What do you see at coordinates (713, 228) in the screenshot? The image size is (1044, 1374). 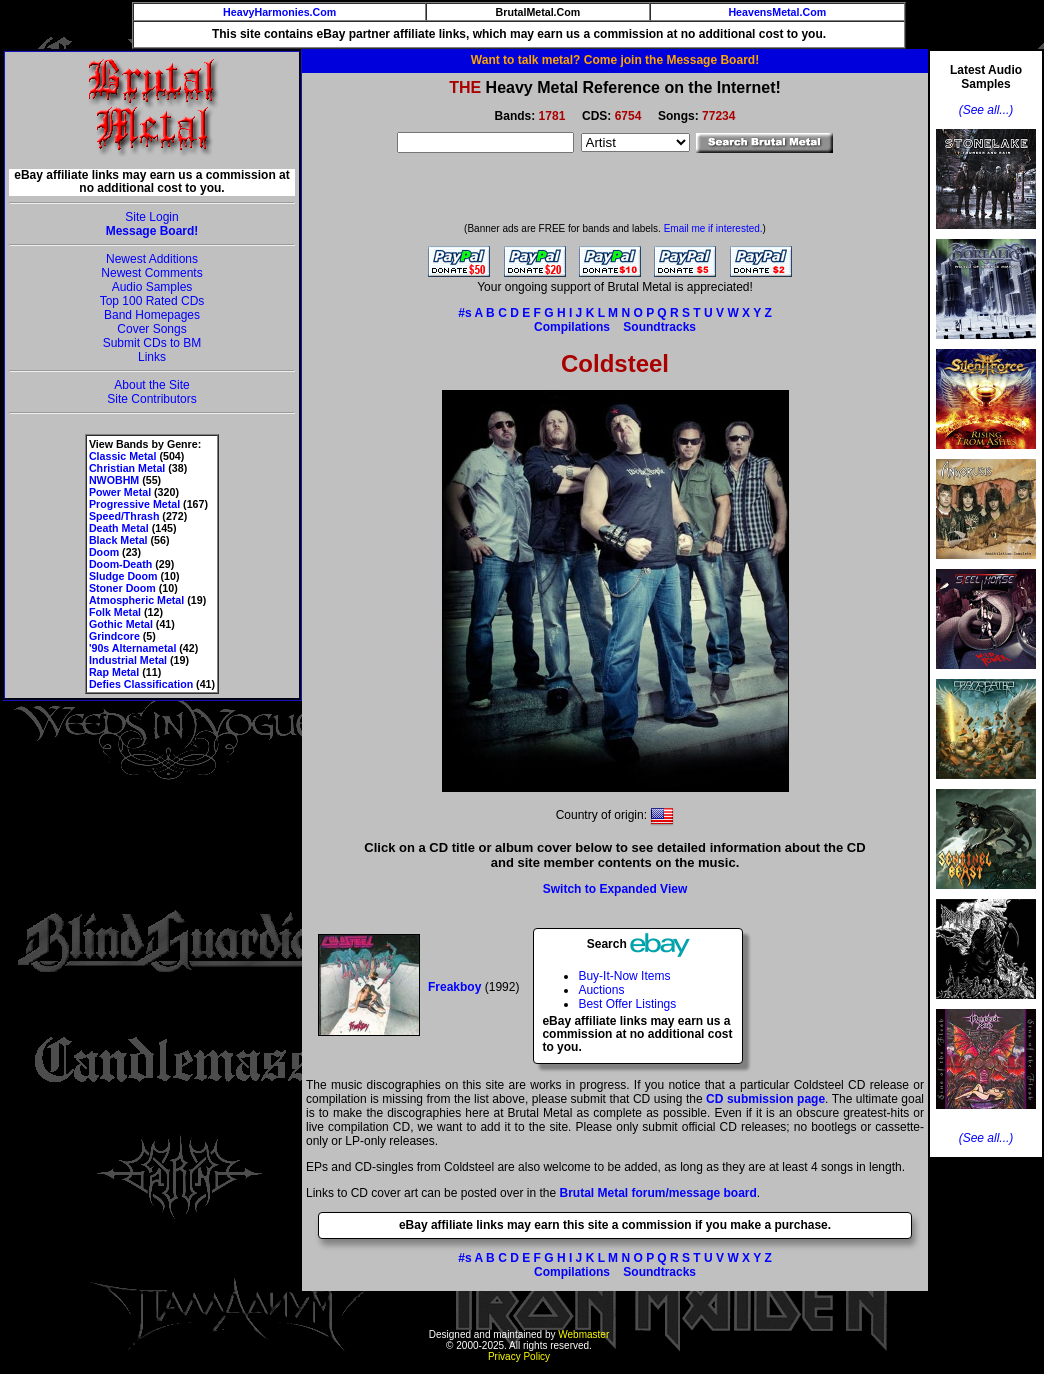 I see `Email me if interested.` at bounding box center [713, 228].